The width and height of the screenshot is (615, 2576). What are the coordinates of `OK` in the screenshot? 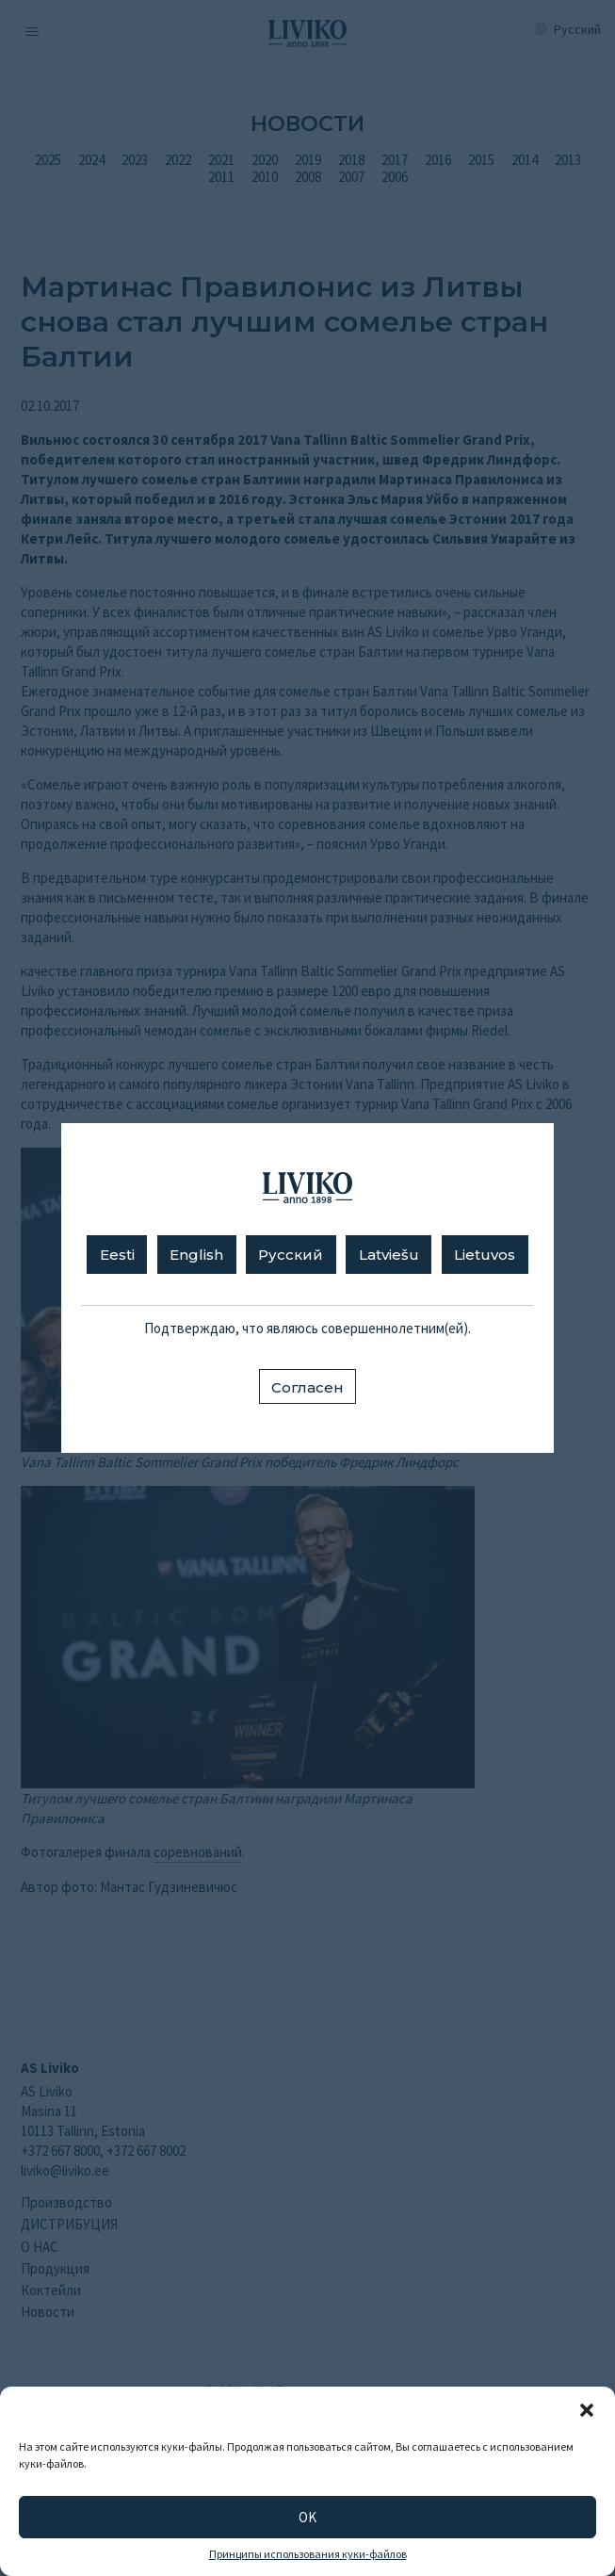 It's located at (307, 2517).